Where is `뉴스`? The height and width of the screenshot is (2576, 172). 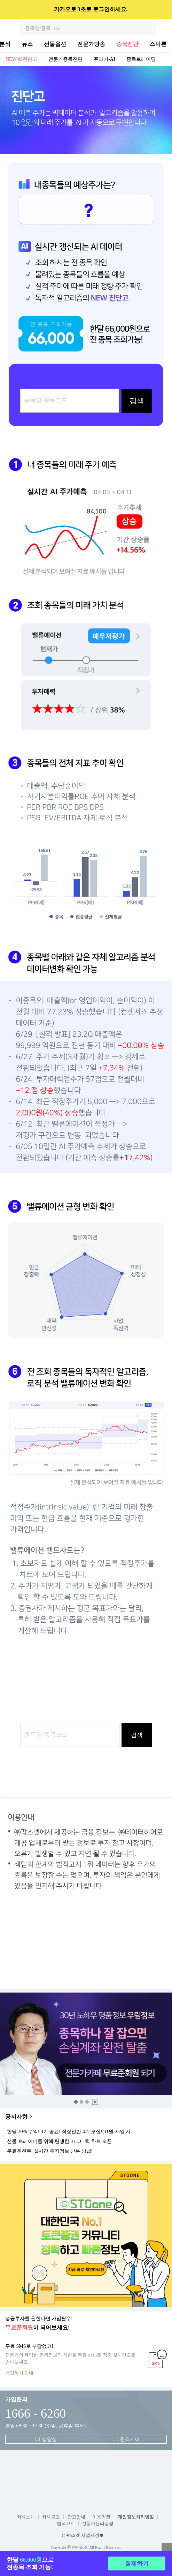
뉴스 is located at coordinates (27, 44).